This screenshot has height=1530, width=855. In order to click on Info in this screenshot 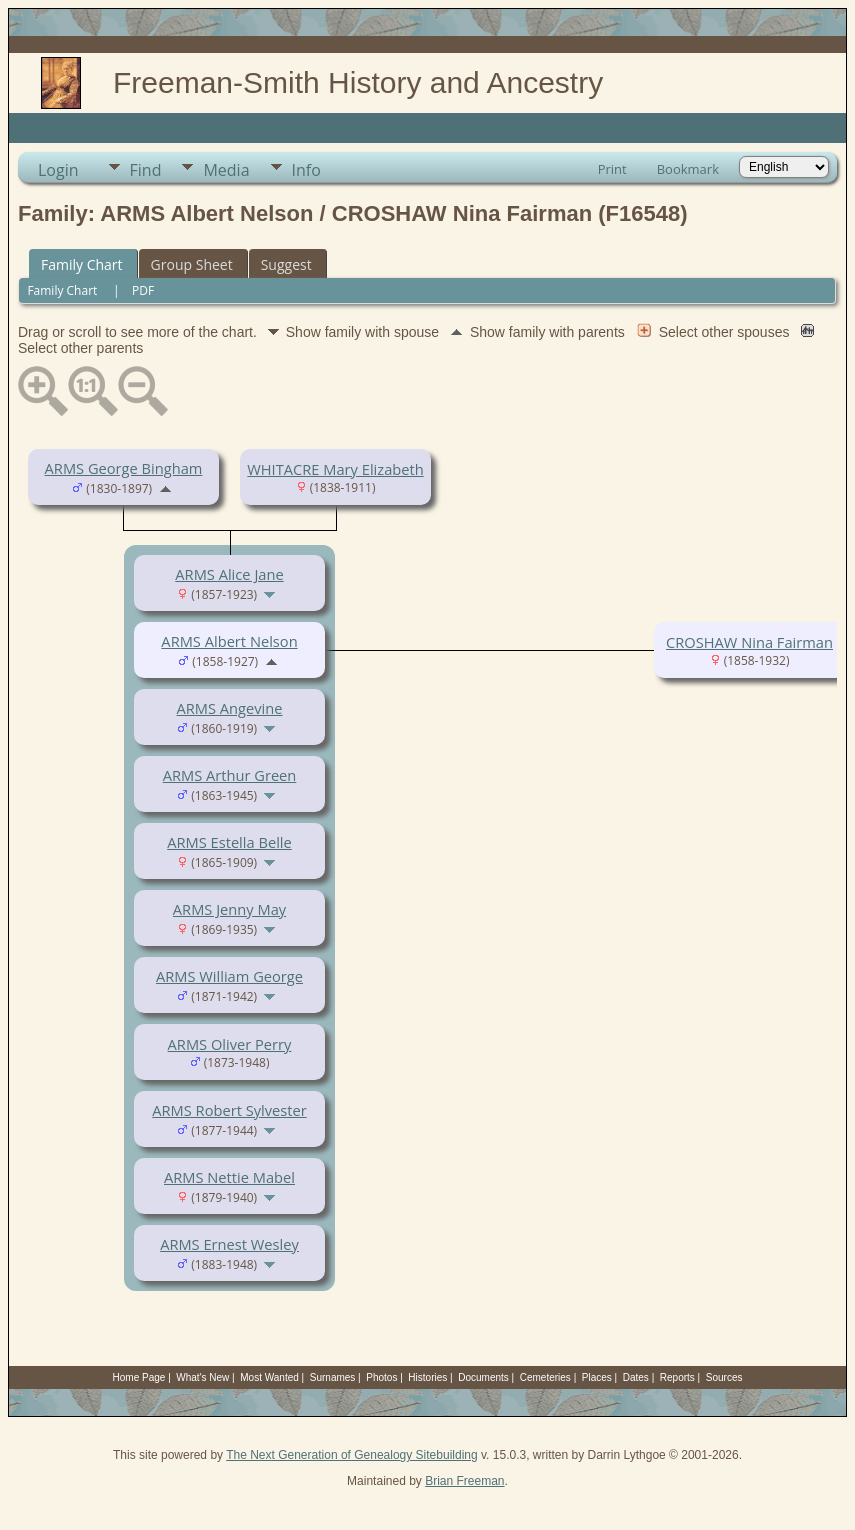, I will do `click(306, 170)`.